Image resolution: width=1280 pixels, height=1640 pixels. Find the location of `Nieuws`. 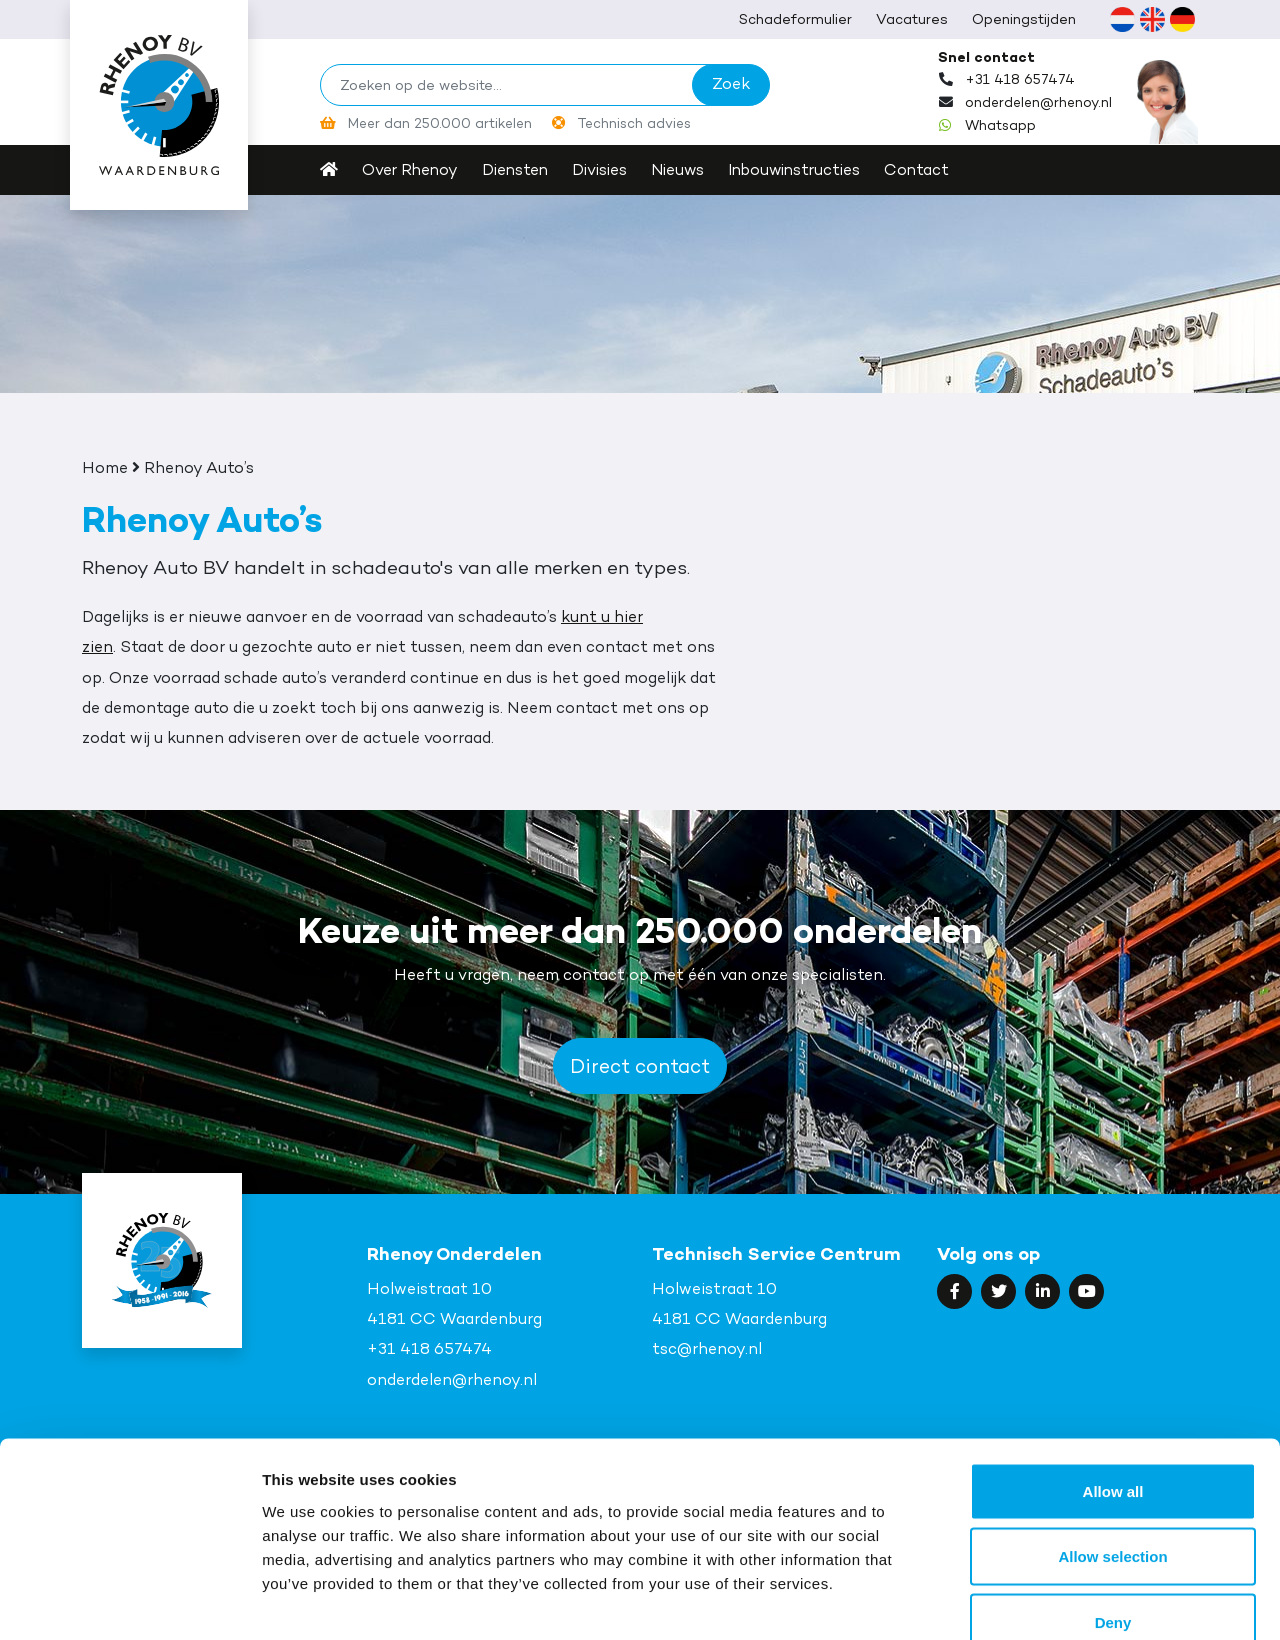

Nieuws is located at coordinates (688, 169).